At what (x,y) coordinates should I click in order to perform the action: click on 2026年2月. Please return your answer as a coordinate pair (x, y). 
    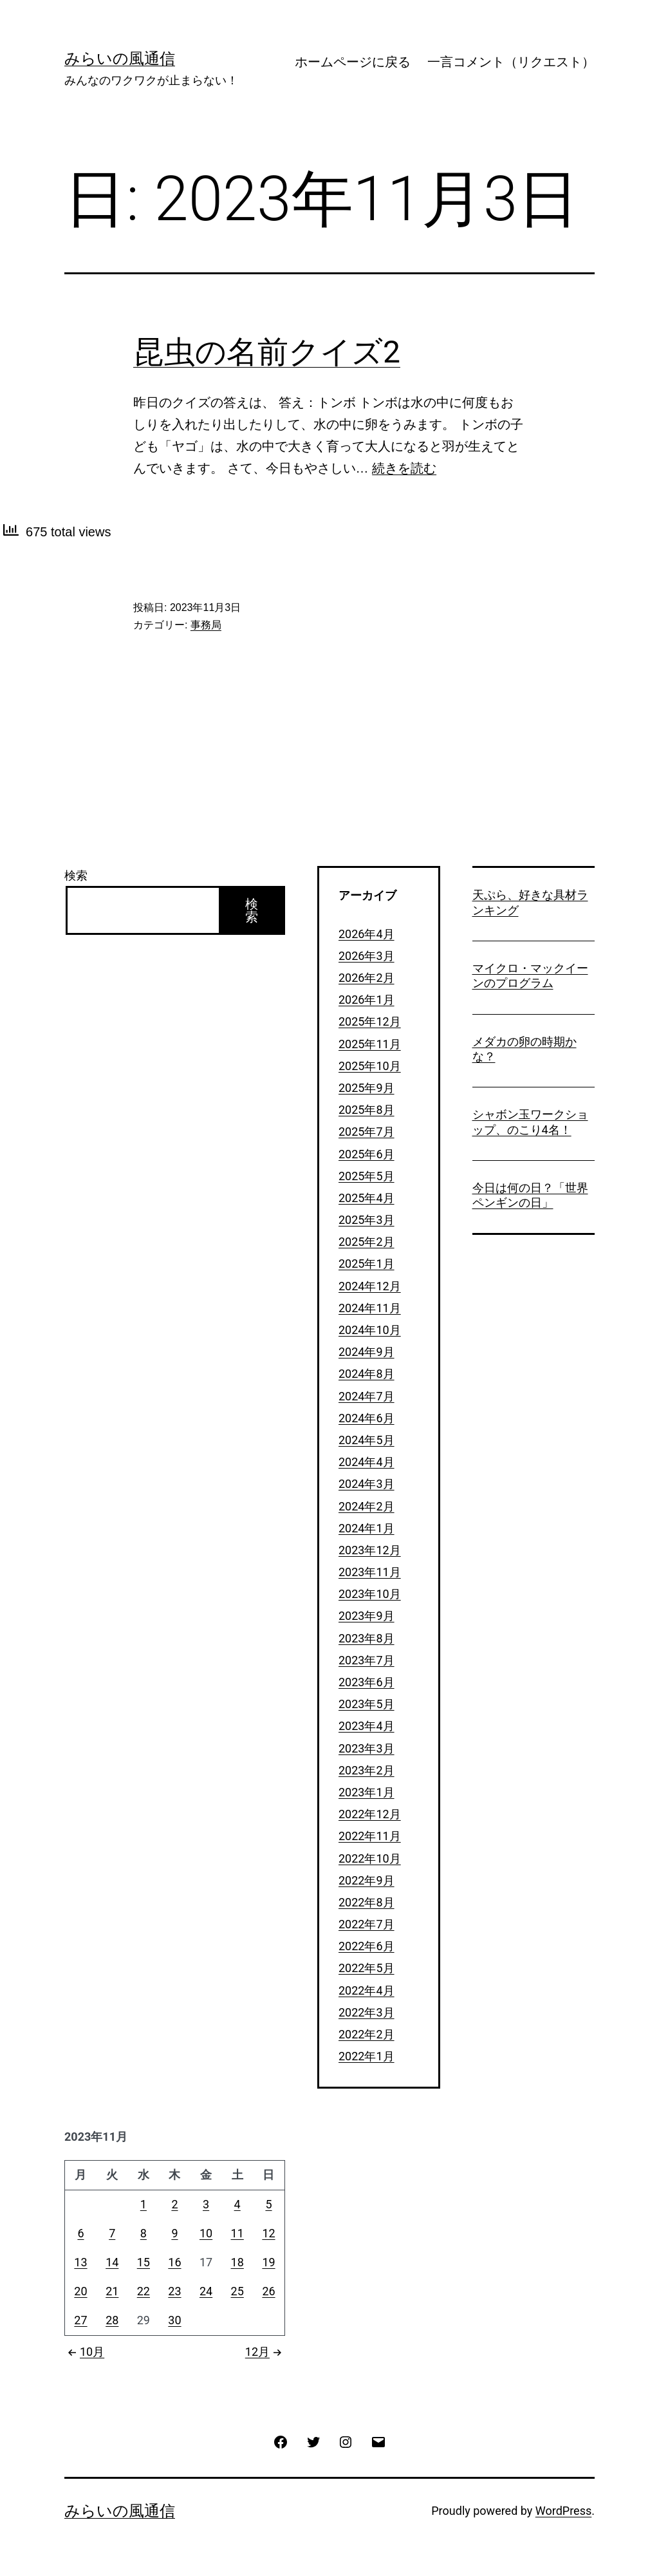
    Looking at the image, I should click on (366, 977).